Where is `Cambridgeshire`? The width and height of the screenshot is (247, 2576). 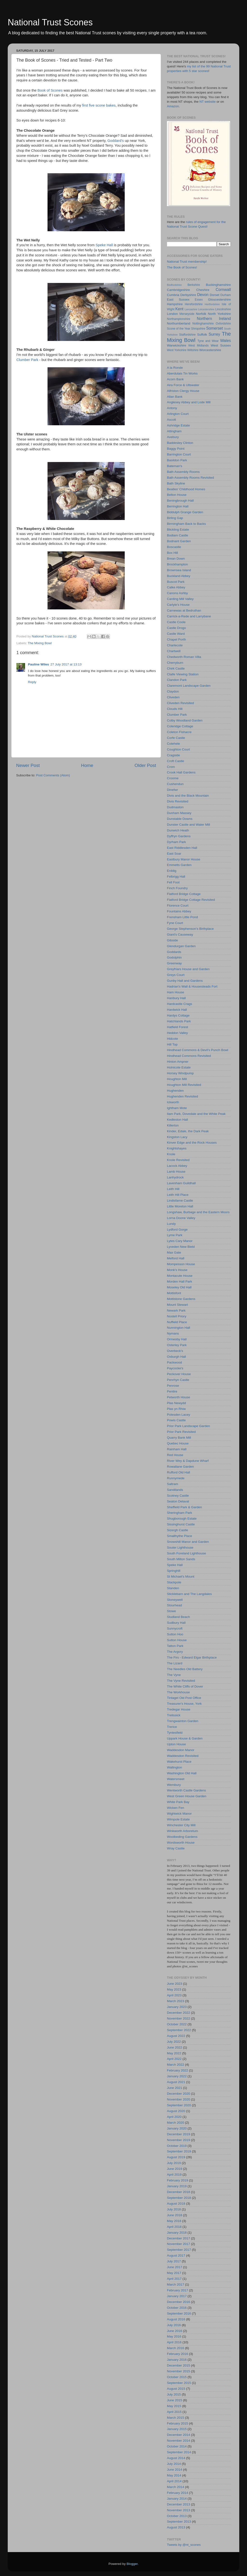
Cambridgeshire is located at coordinates (178, 290).